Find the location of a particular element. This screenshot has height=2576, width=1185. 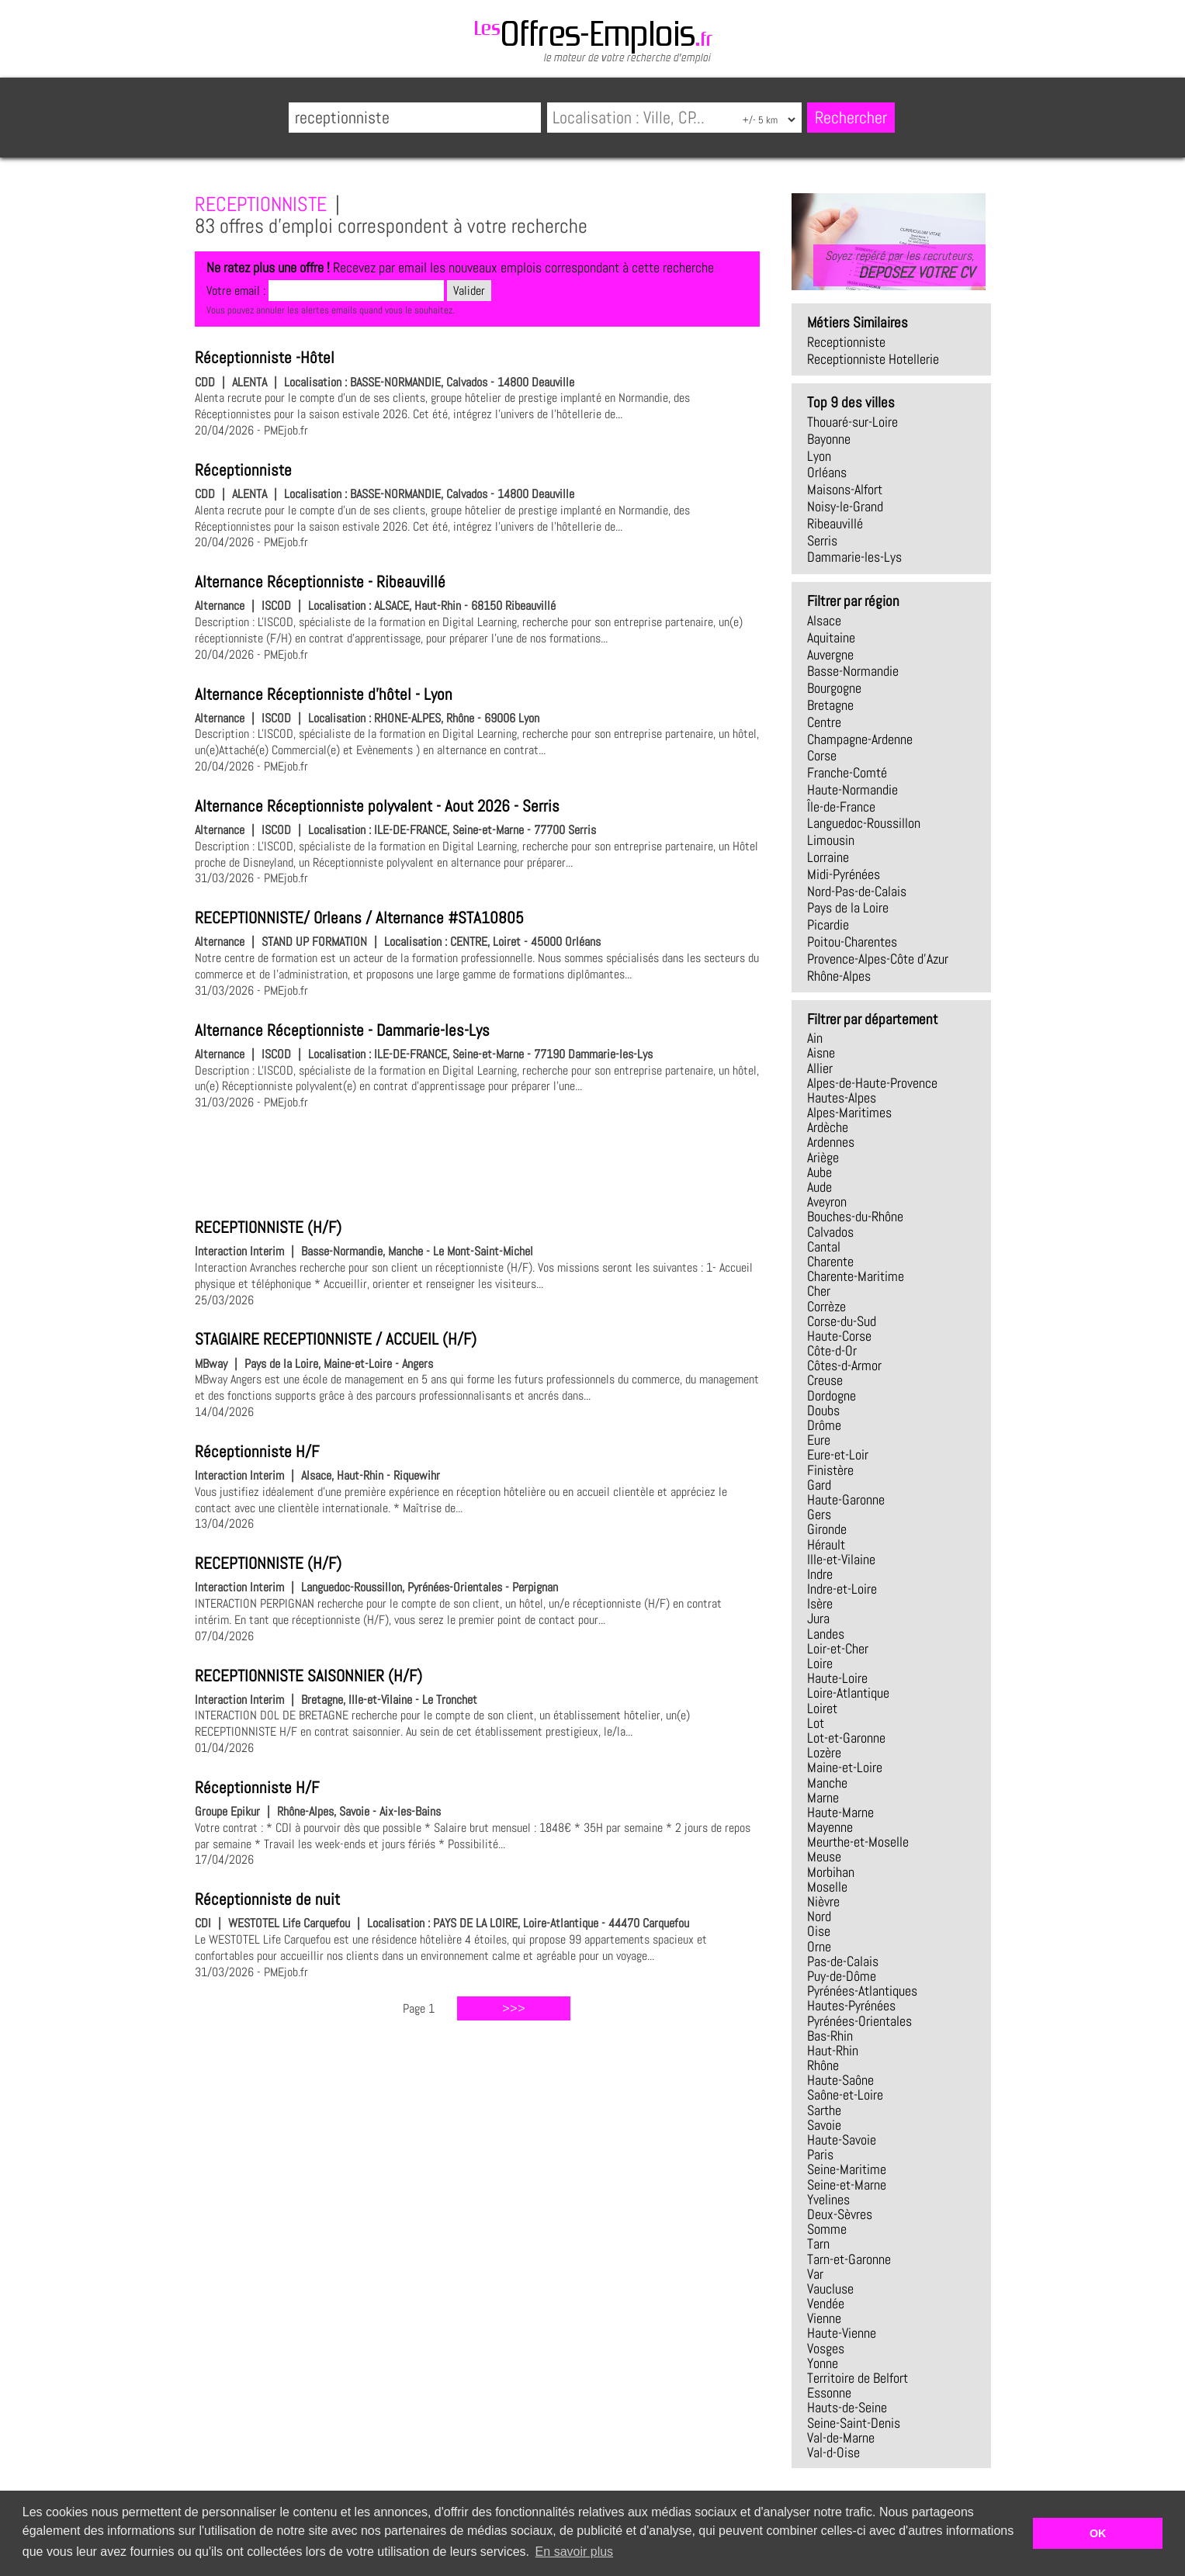

Manche is located at coordinates (827, 1783).